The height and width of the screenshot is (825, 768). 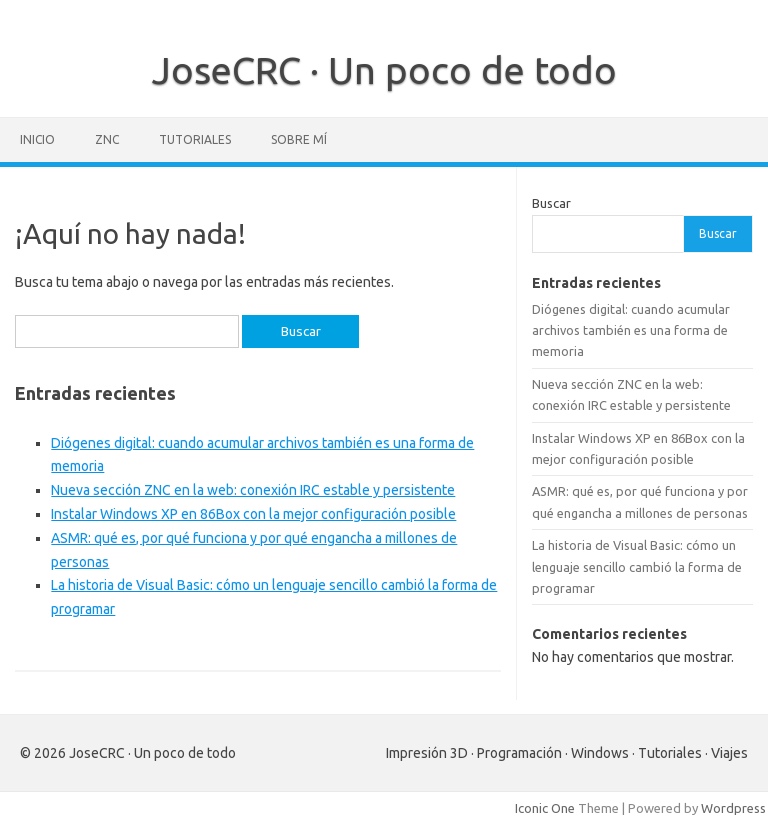 I want to click on Diógenes digital: cuando acumular archivos también es una forma de memoria, so click(x=631, y=330).